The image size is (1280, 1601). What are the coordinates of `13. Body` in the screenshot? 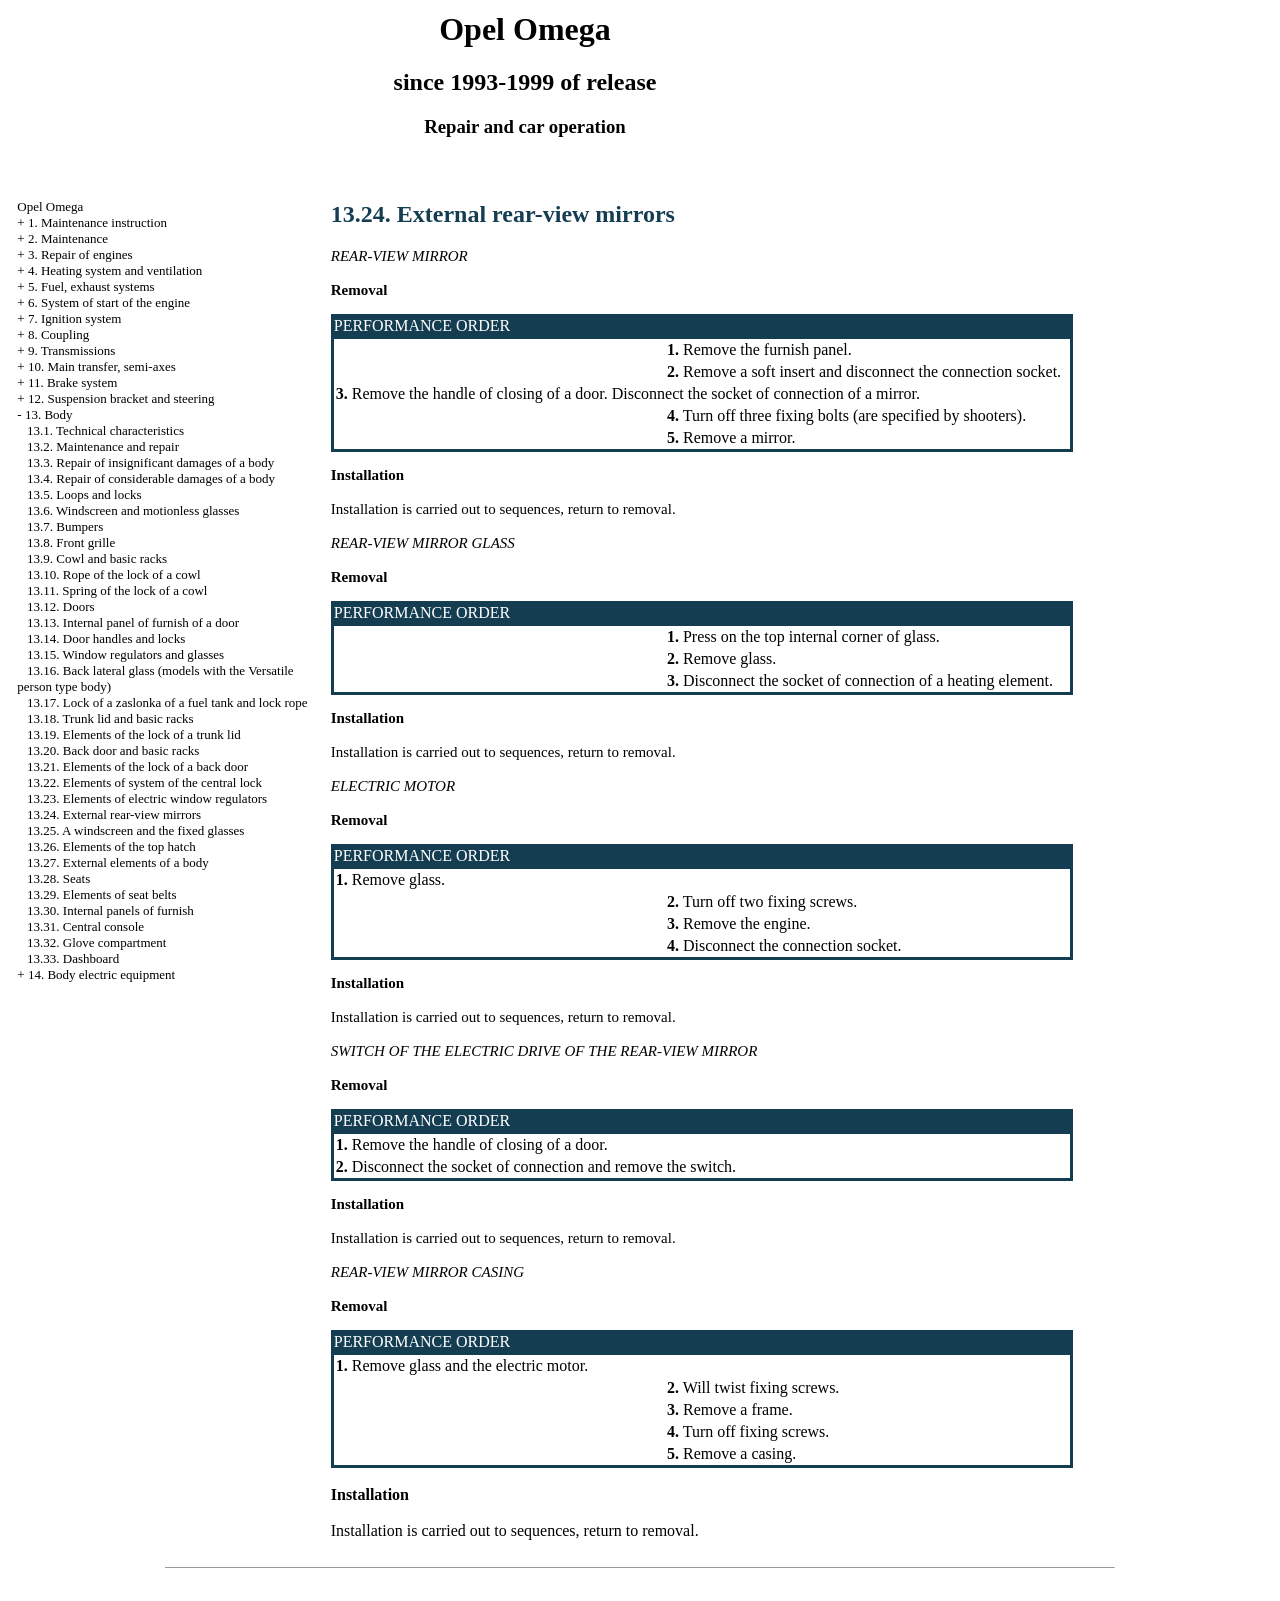 It's located at (49, 414).